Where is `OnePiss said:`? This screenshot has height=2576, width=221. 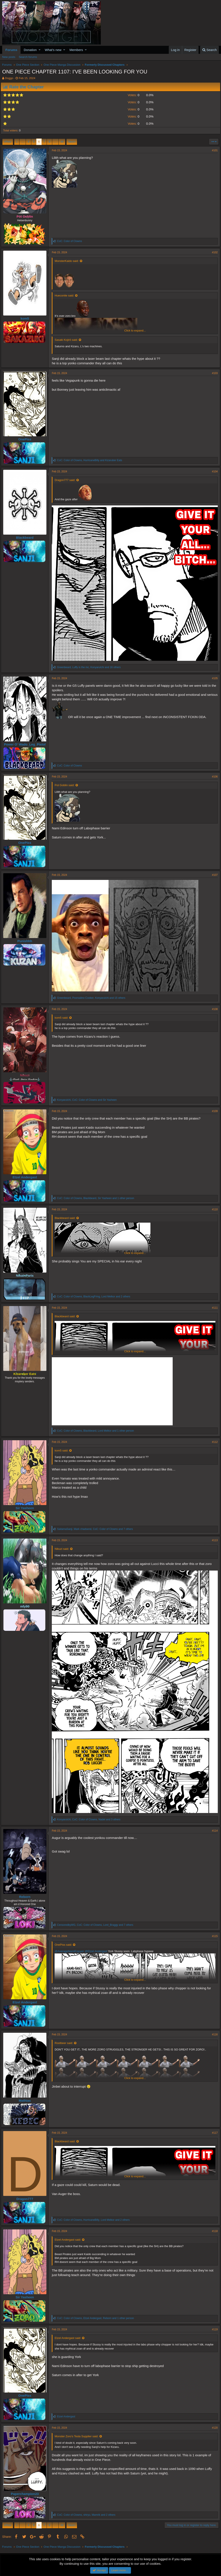 OnePiss said: is located at coordinates (64, 1938).